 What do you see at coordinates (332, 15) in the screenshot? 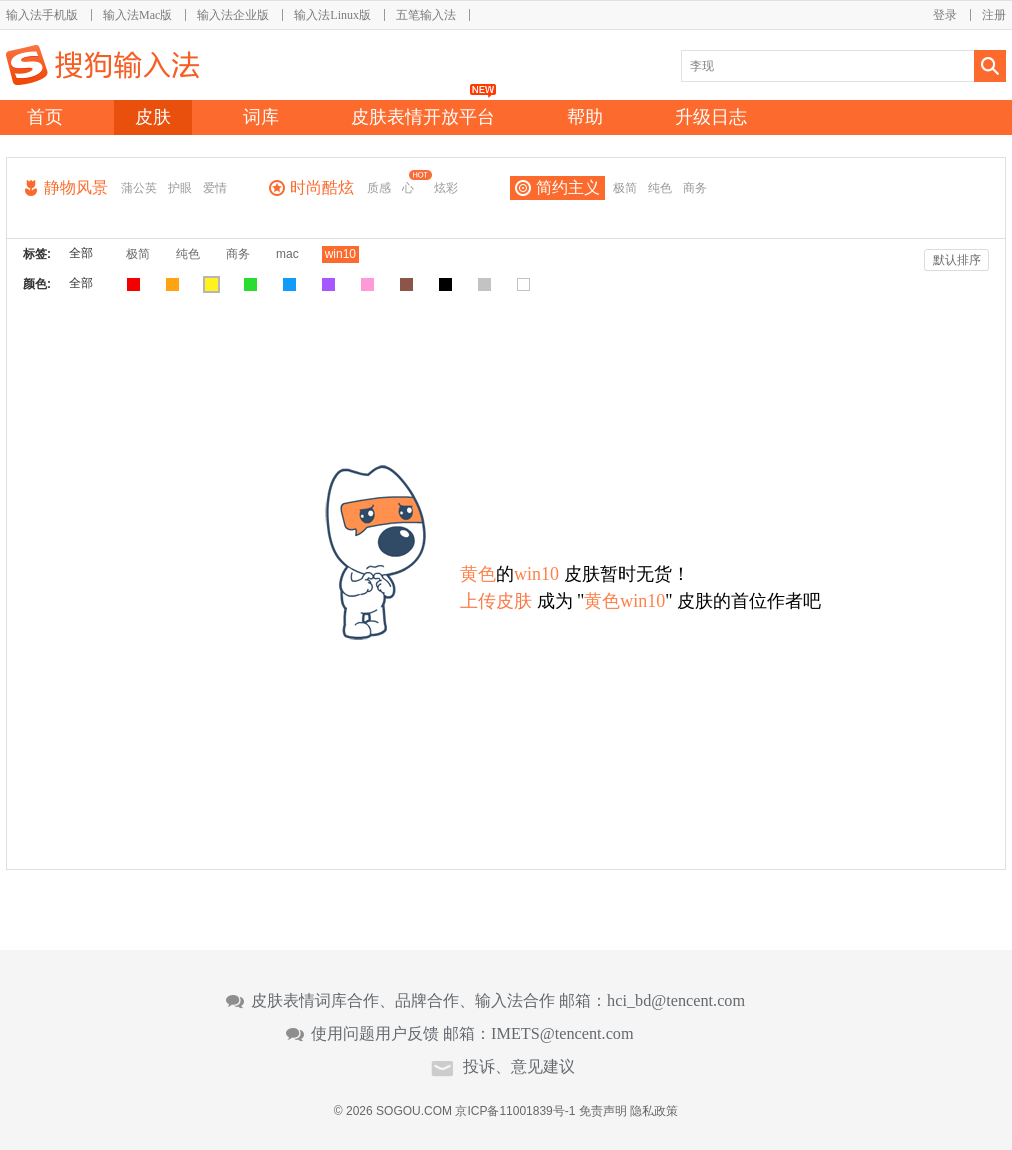
I see `输入法Linux版` at bounding box center [332, 15].